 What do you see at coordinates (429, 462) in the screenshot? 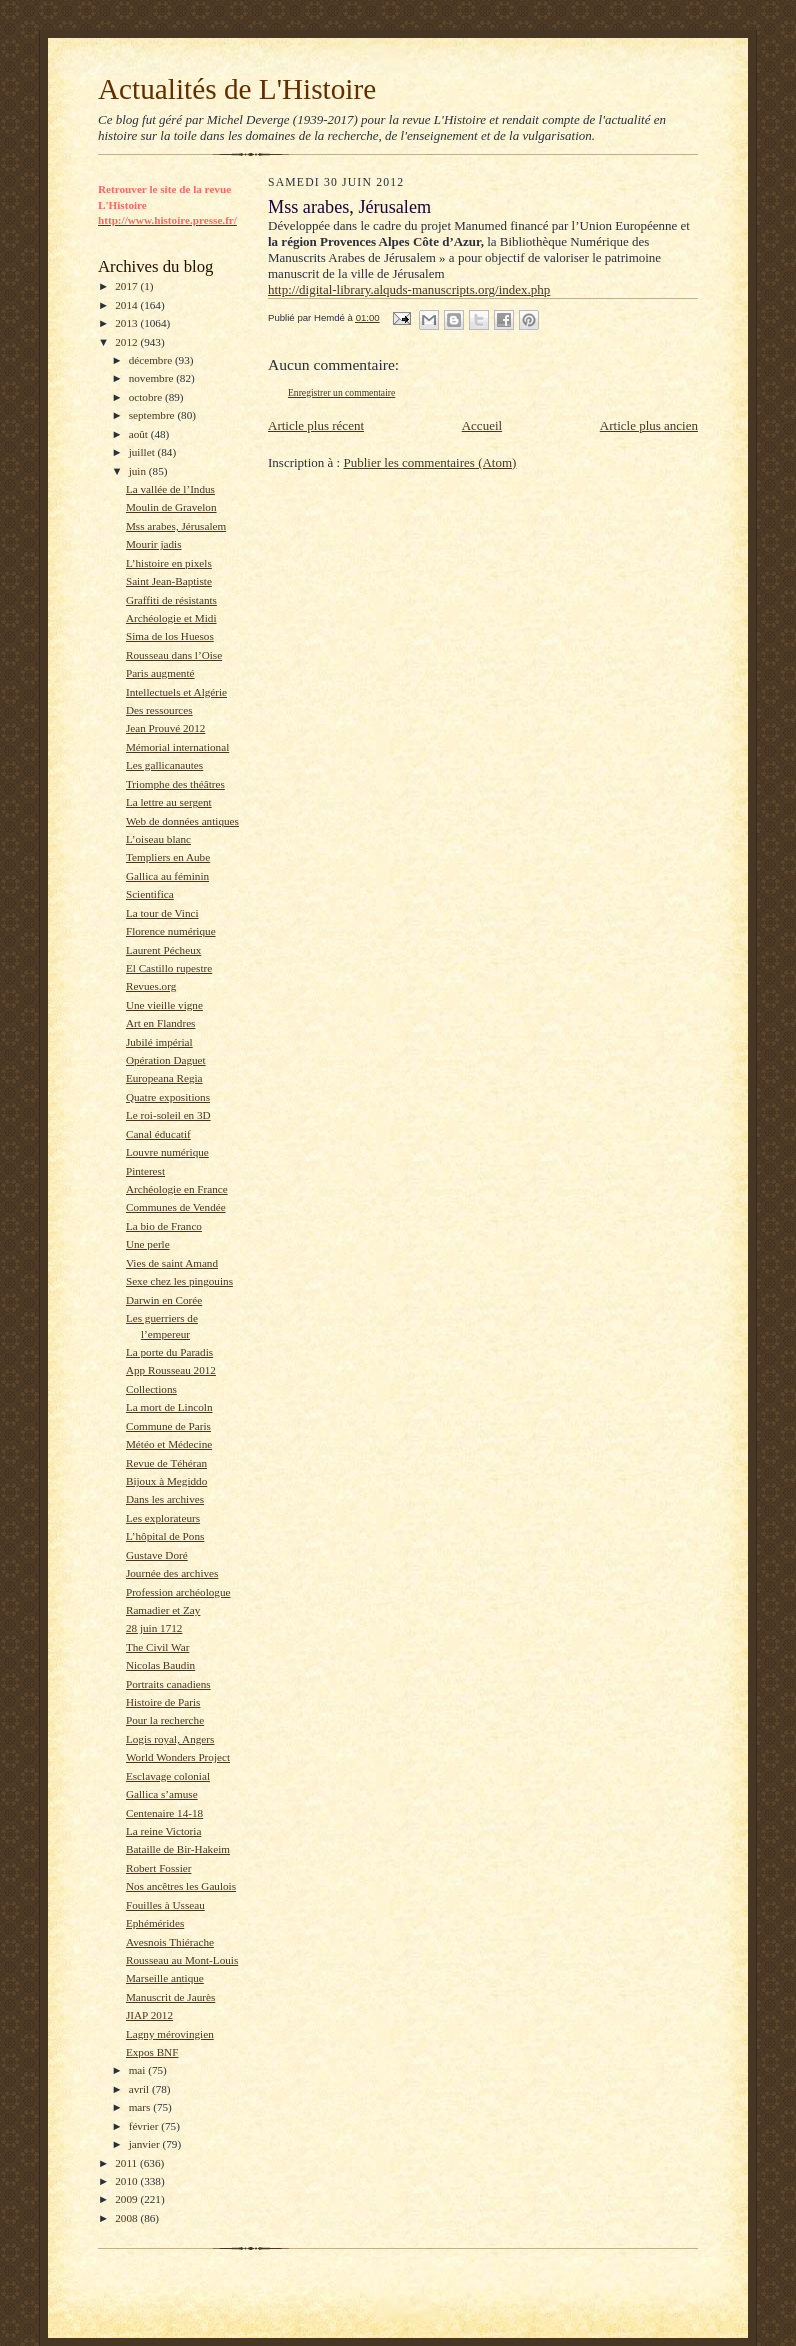
I see `Publier les commentaires (Atom)` at bounding box center [429, 462].